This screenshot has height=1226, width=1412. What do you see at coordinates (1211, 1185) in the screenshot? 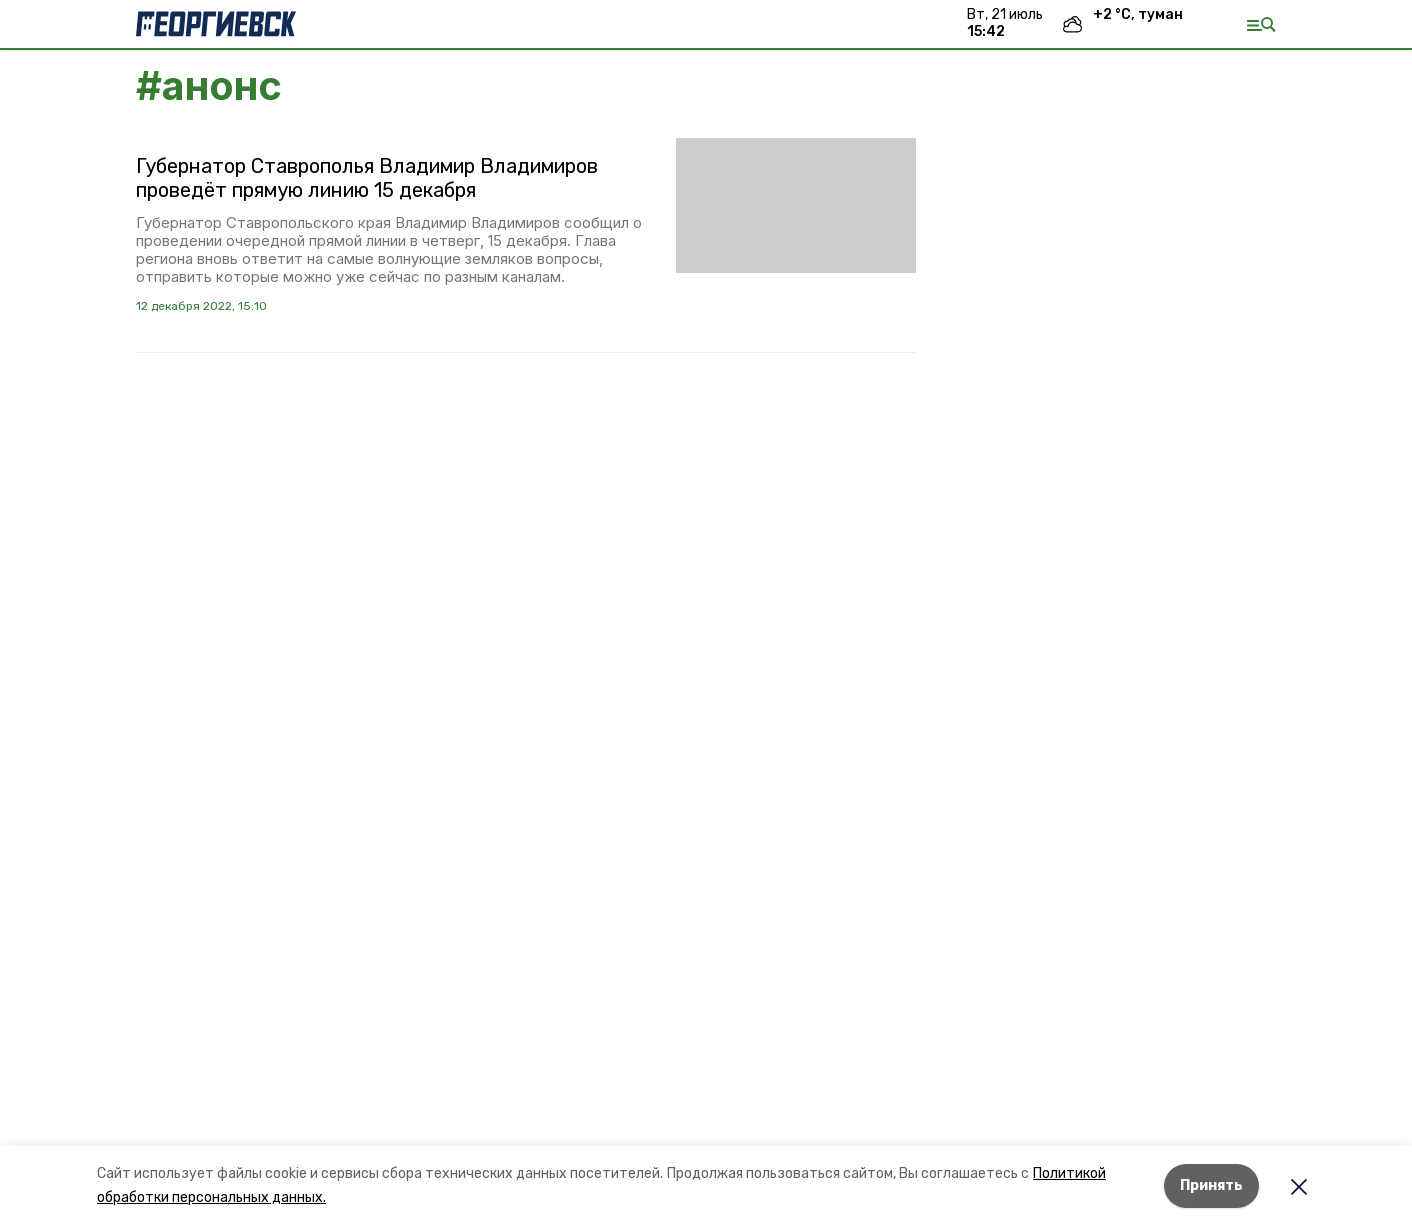
I see `Принять` at bounding box center [1211, 1185].